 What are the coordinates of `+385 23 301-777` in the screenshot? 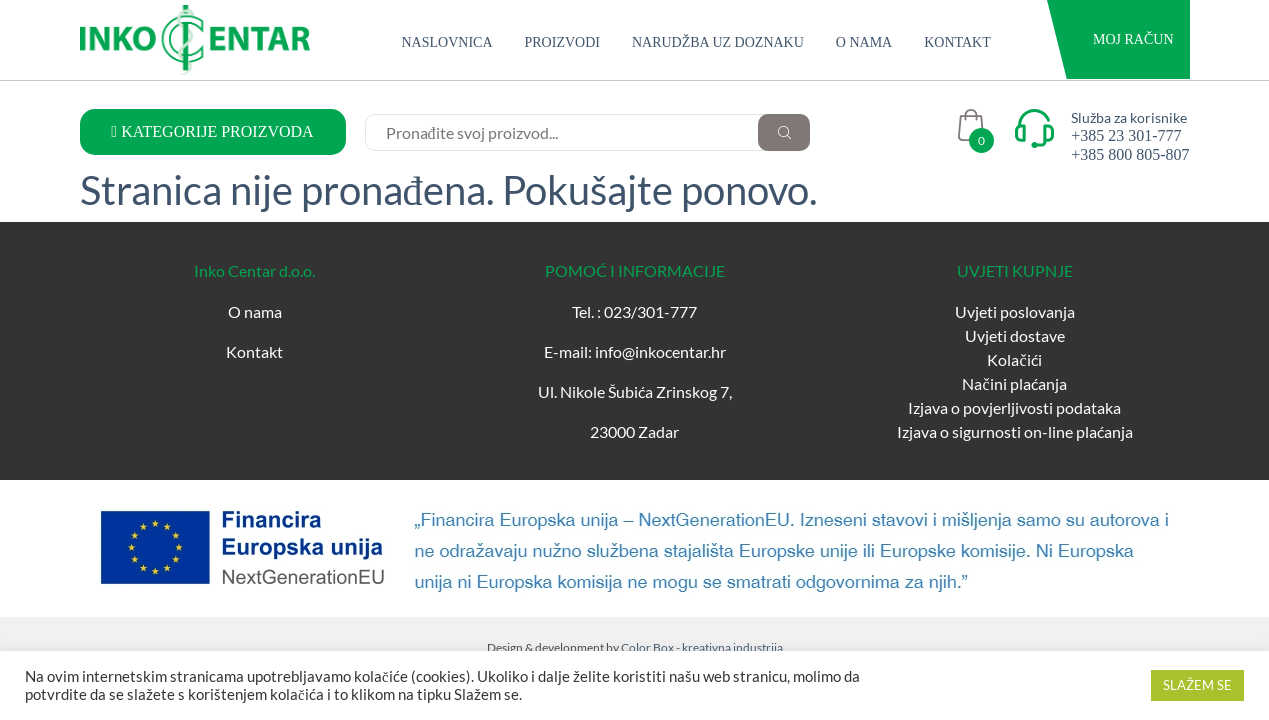 It's located at (1126, 135).